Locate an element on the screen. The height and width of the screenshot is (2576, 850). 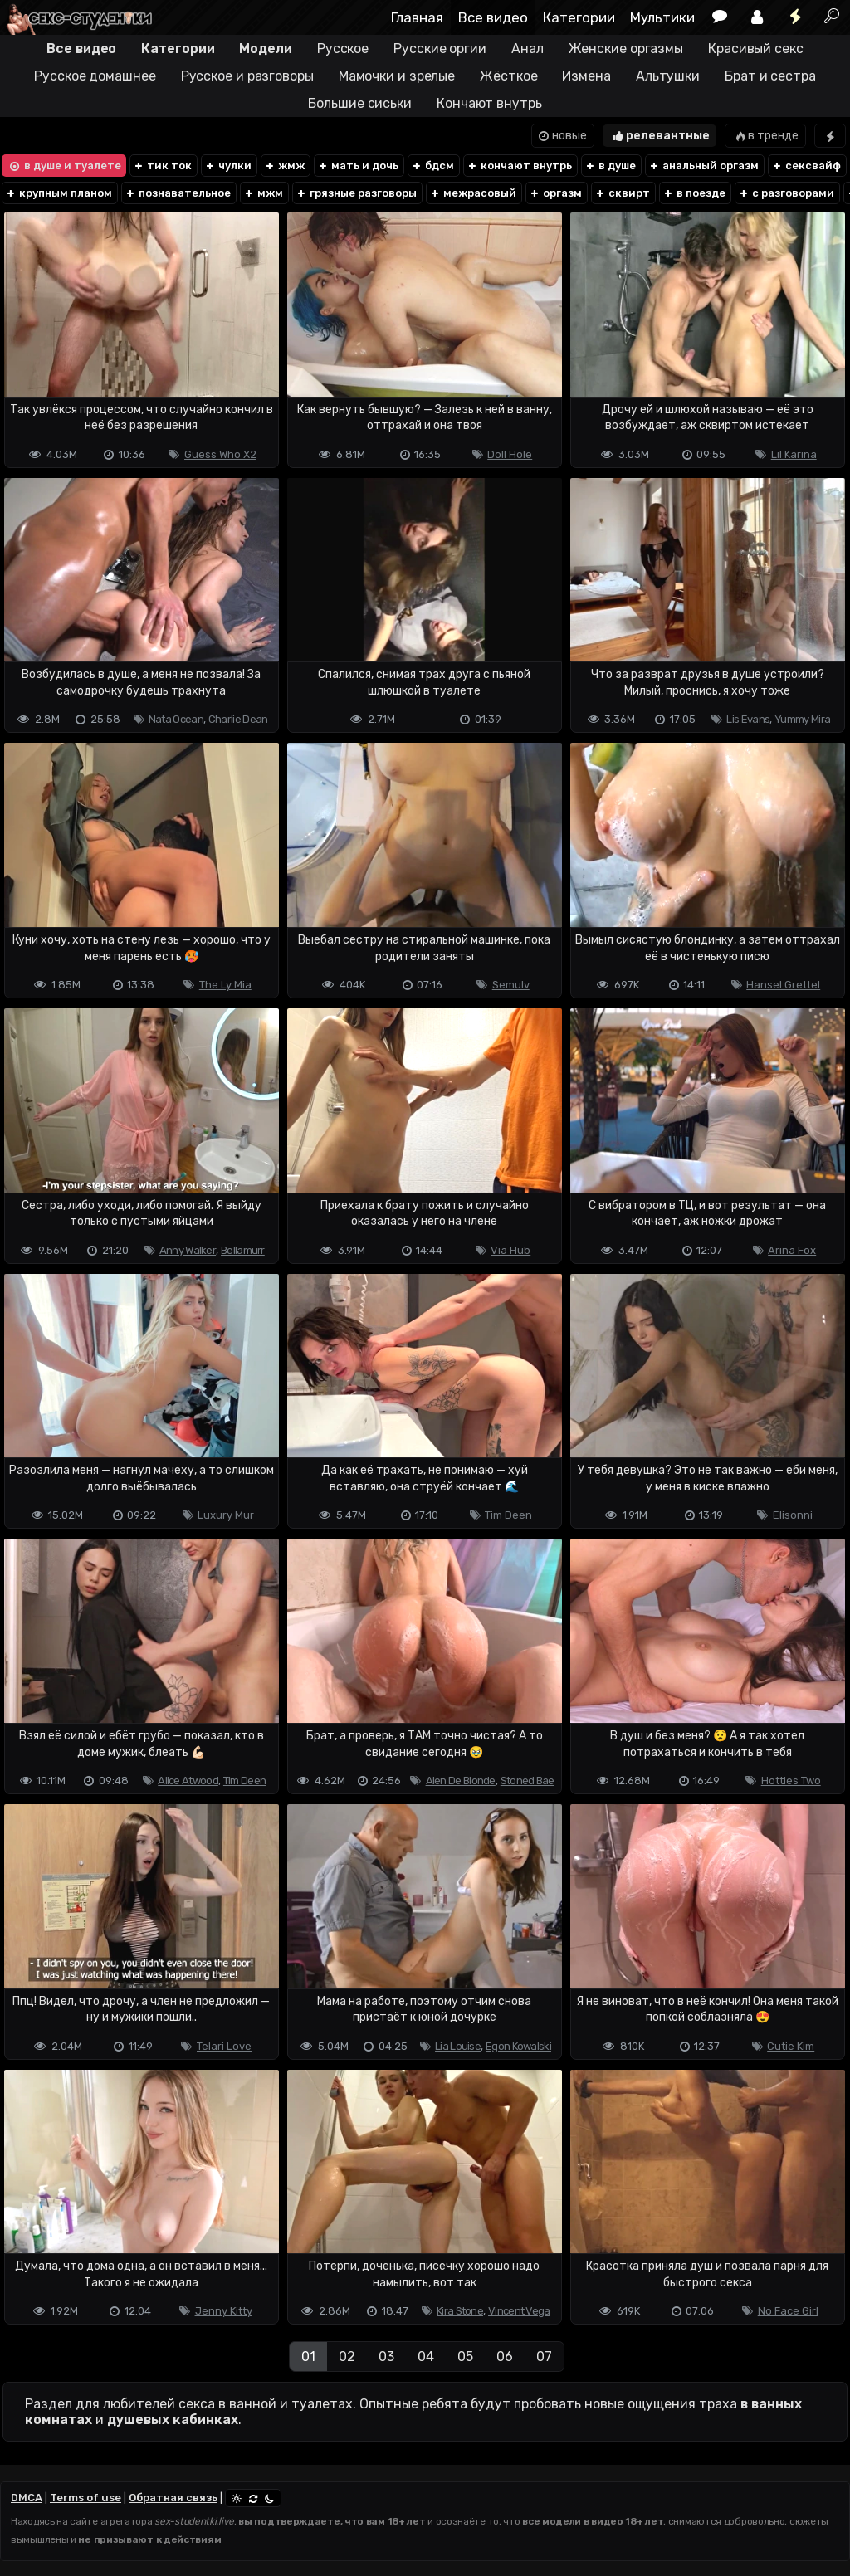
Stoned Bae is located at coordinates (527, 1780).